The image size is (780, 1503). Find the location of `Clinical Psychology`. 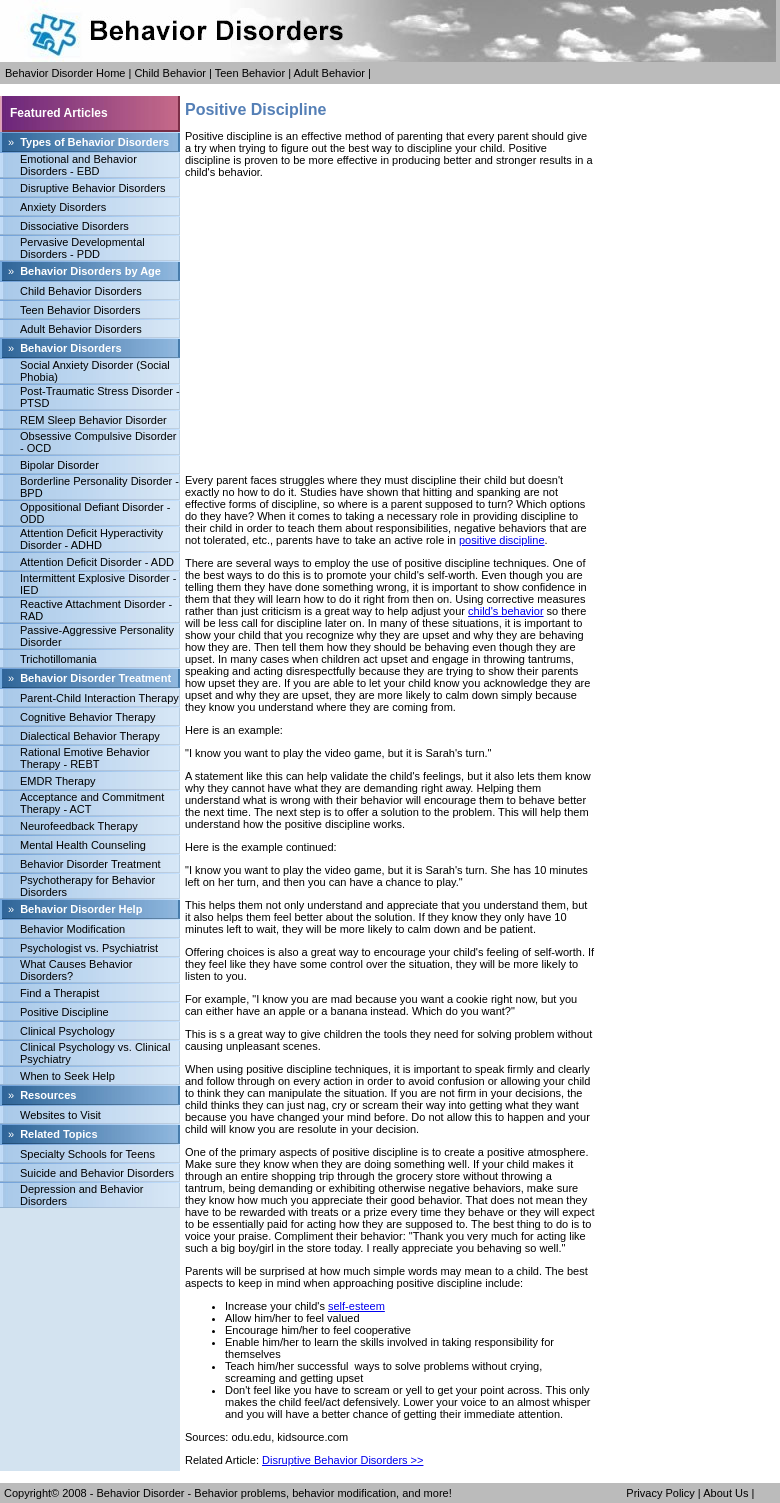

Clinical Psychology is located at coordinates (67, 1031).